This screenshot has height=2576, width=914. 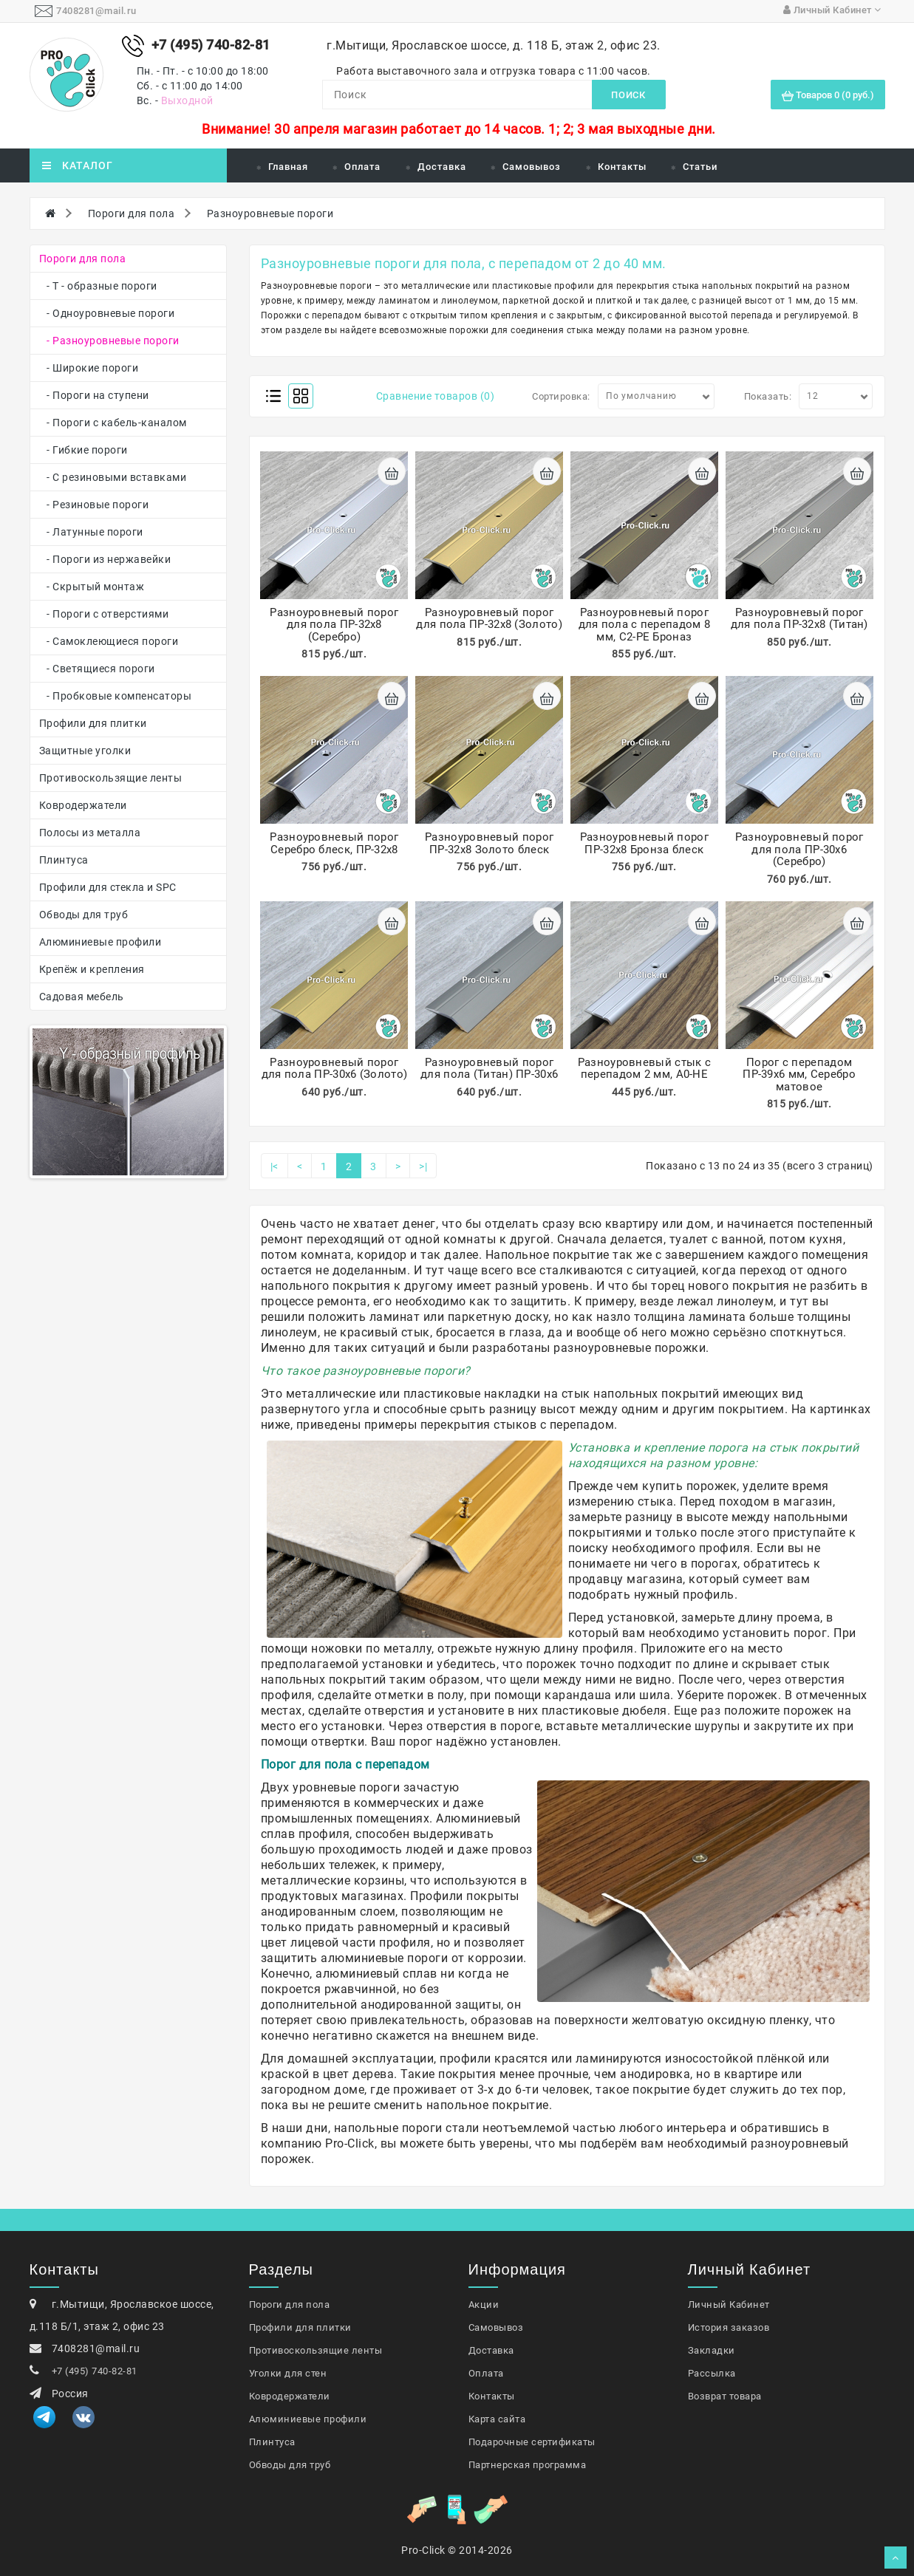 What do you see at coordinates (799, 849) in the screenshot?
I see `Разноуровневый порог для пола ПР-30х6 (Серебро)` at bounding box center [799, 849].